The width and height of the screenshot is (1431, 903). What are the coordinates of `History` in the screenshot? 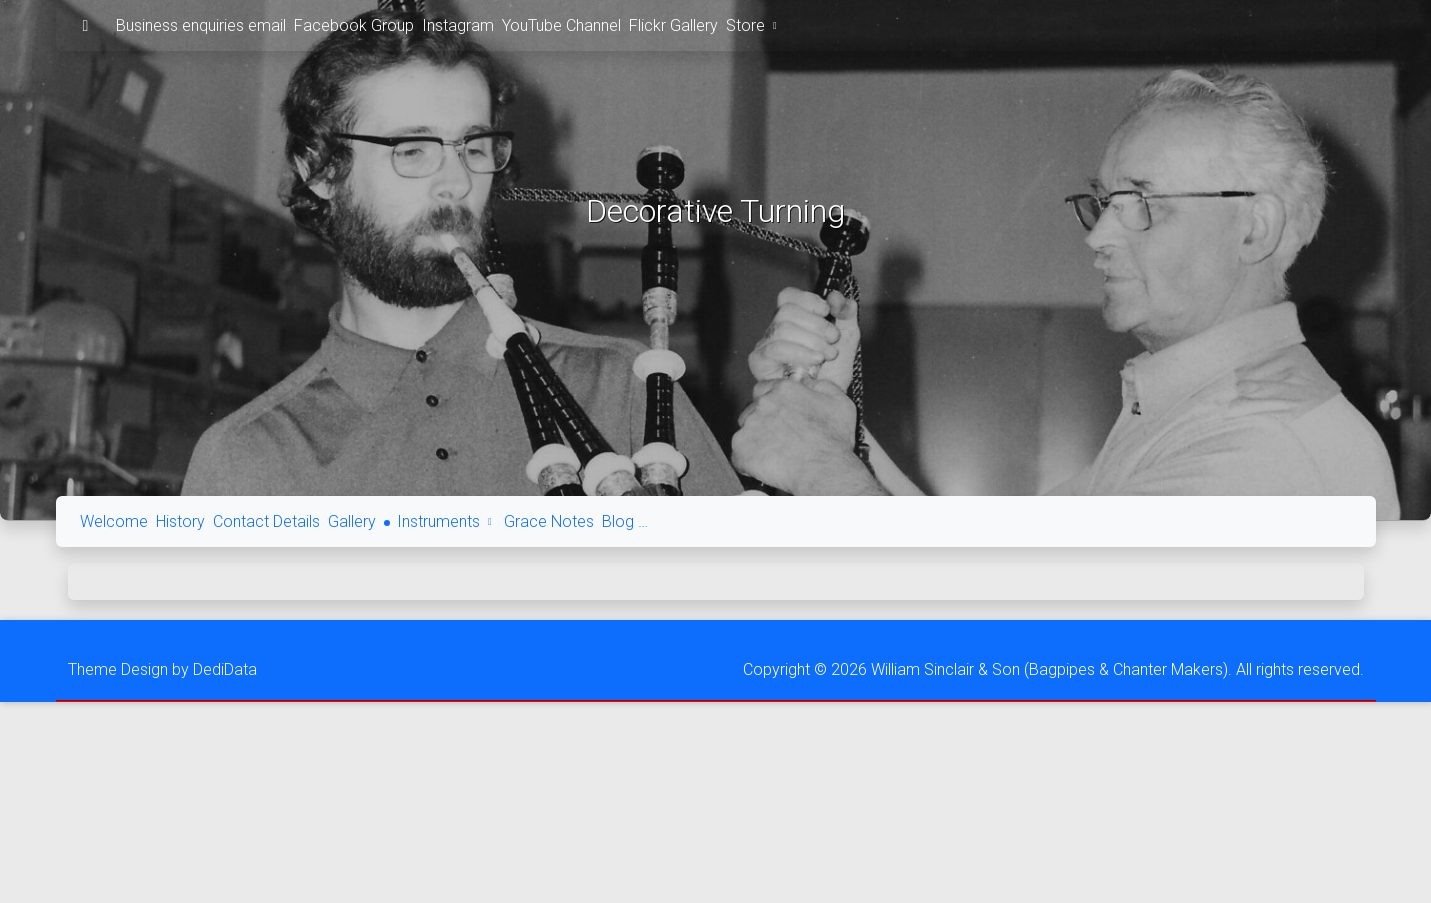 It's located at (180, 521).